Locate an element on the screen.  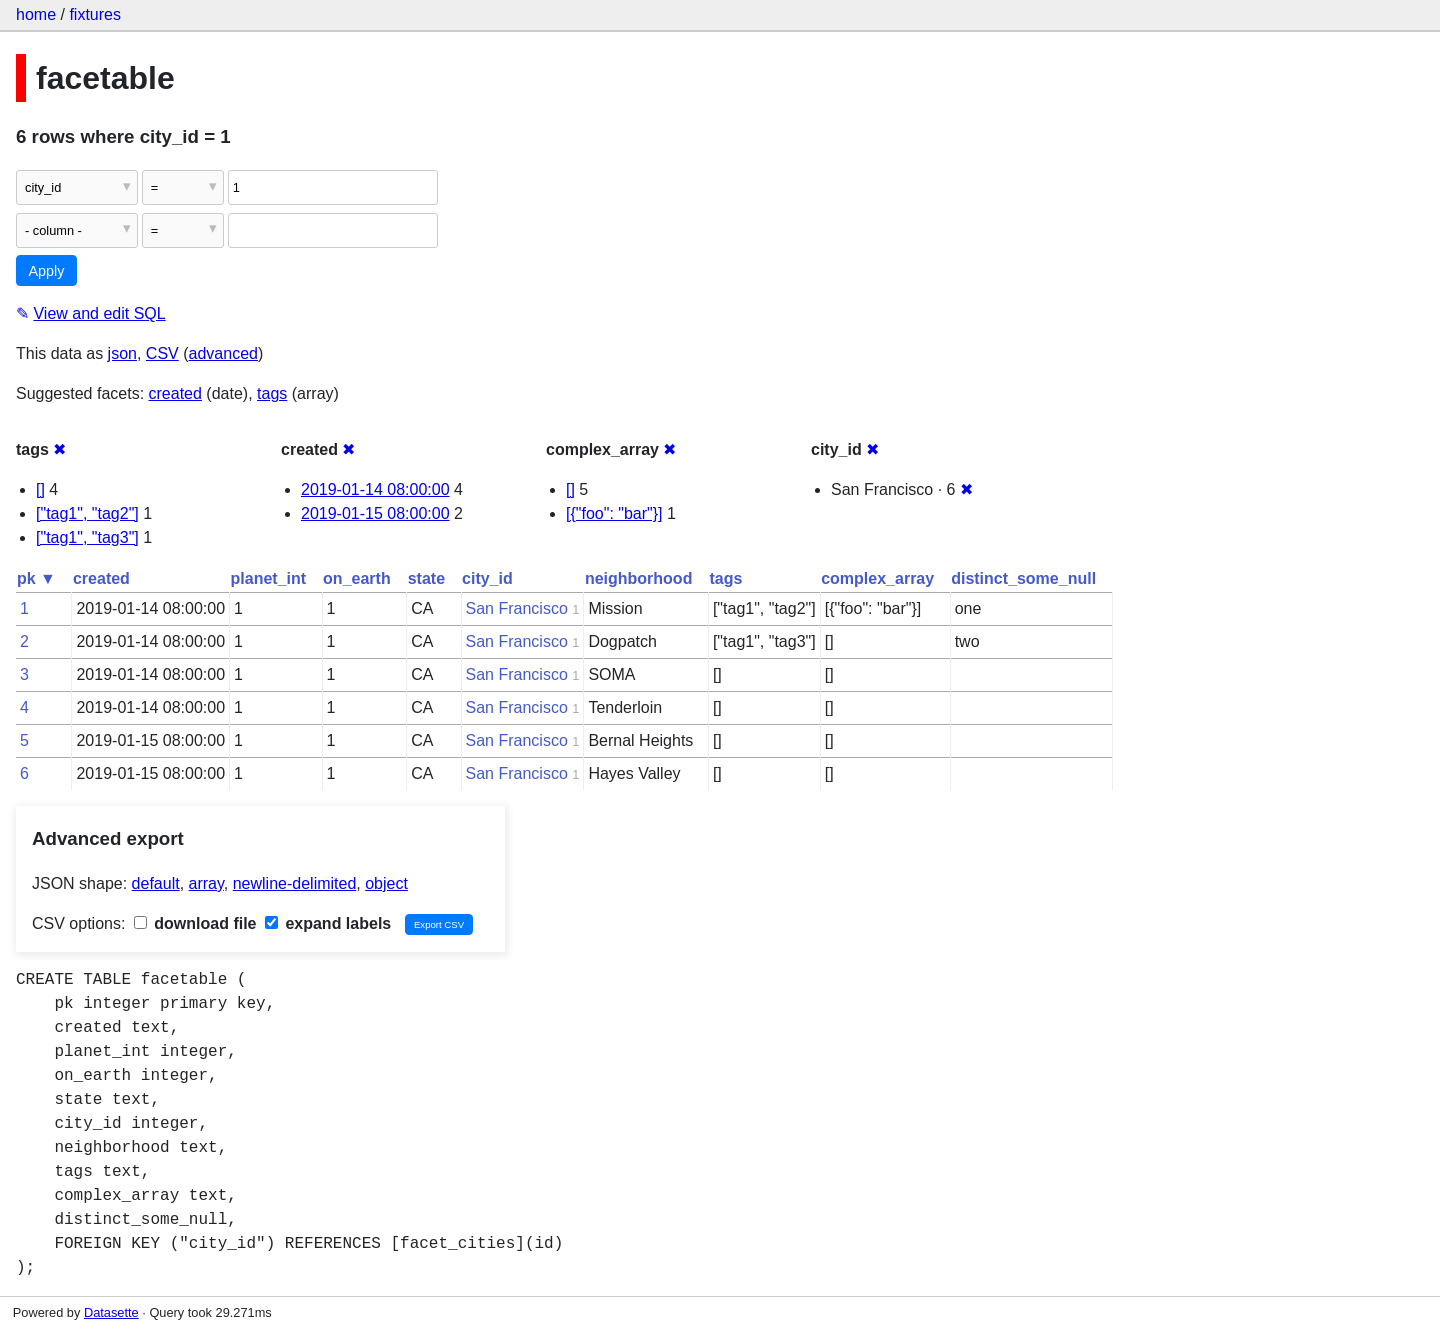
2019-01-14 08:00:00 is located at coordinates (375, 489).